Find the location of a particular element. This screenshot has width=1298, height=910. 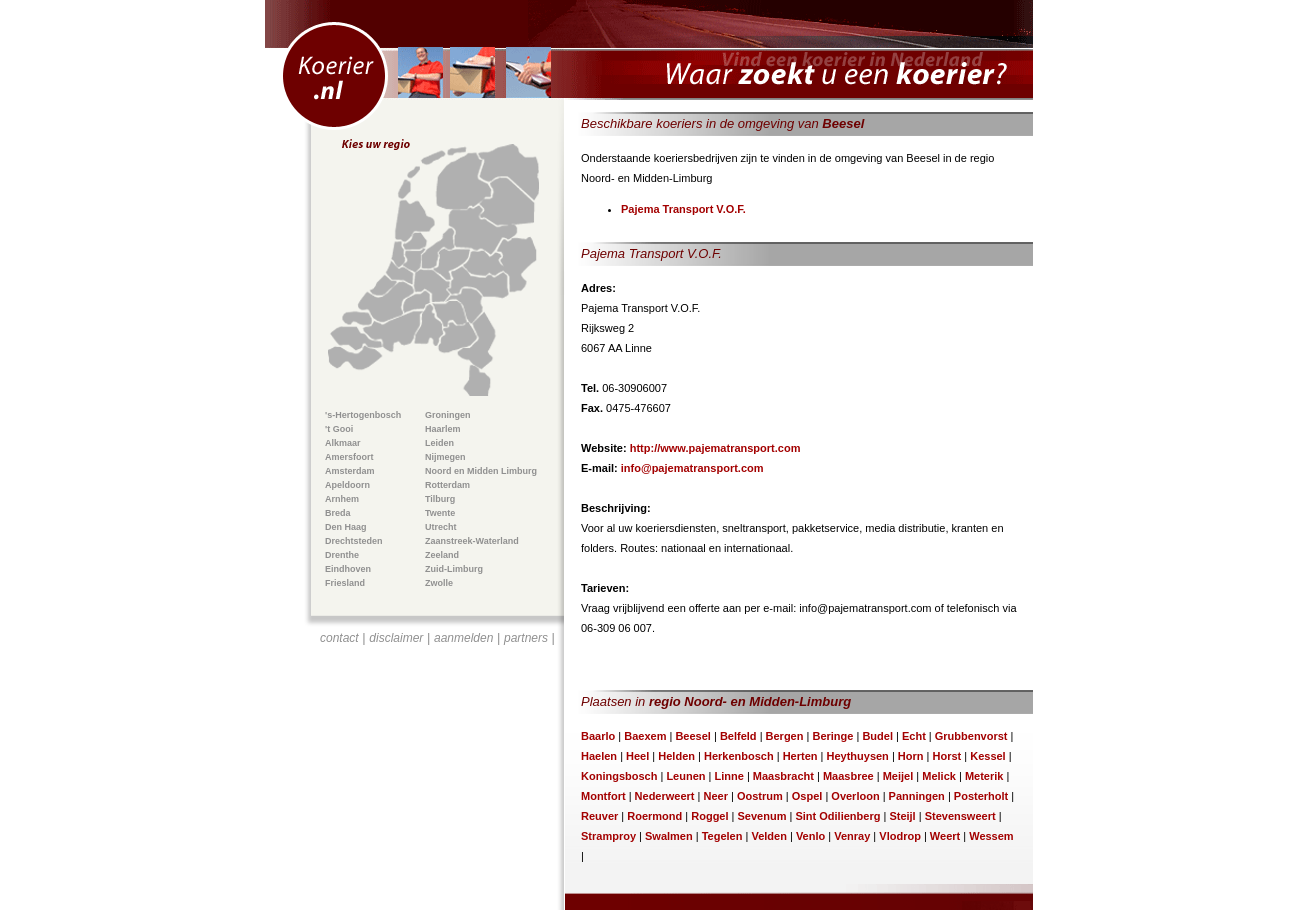

Baarlo is located at coordinates (598, 736).